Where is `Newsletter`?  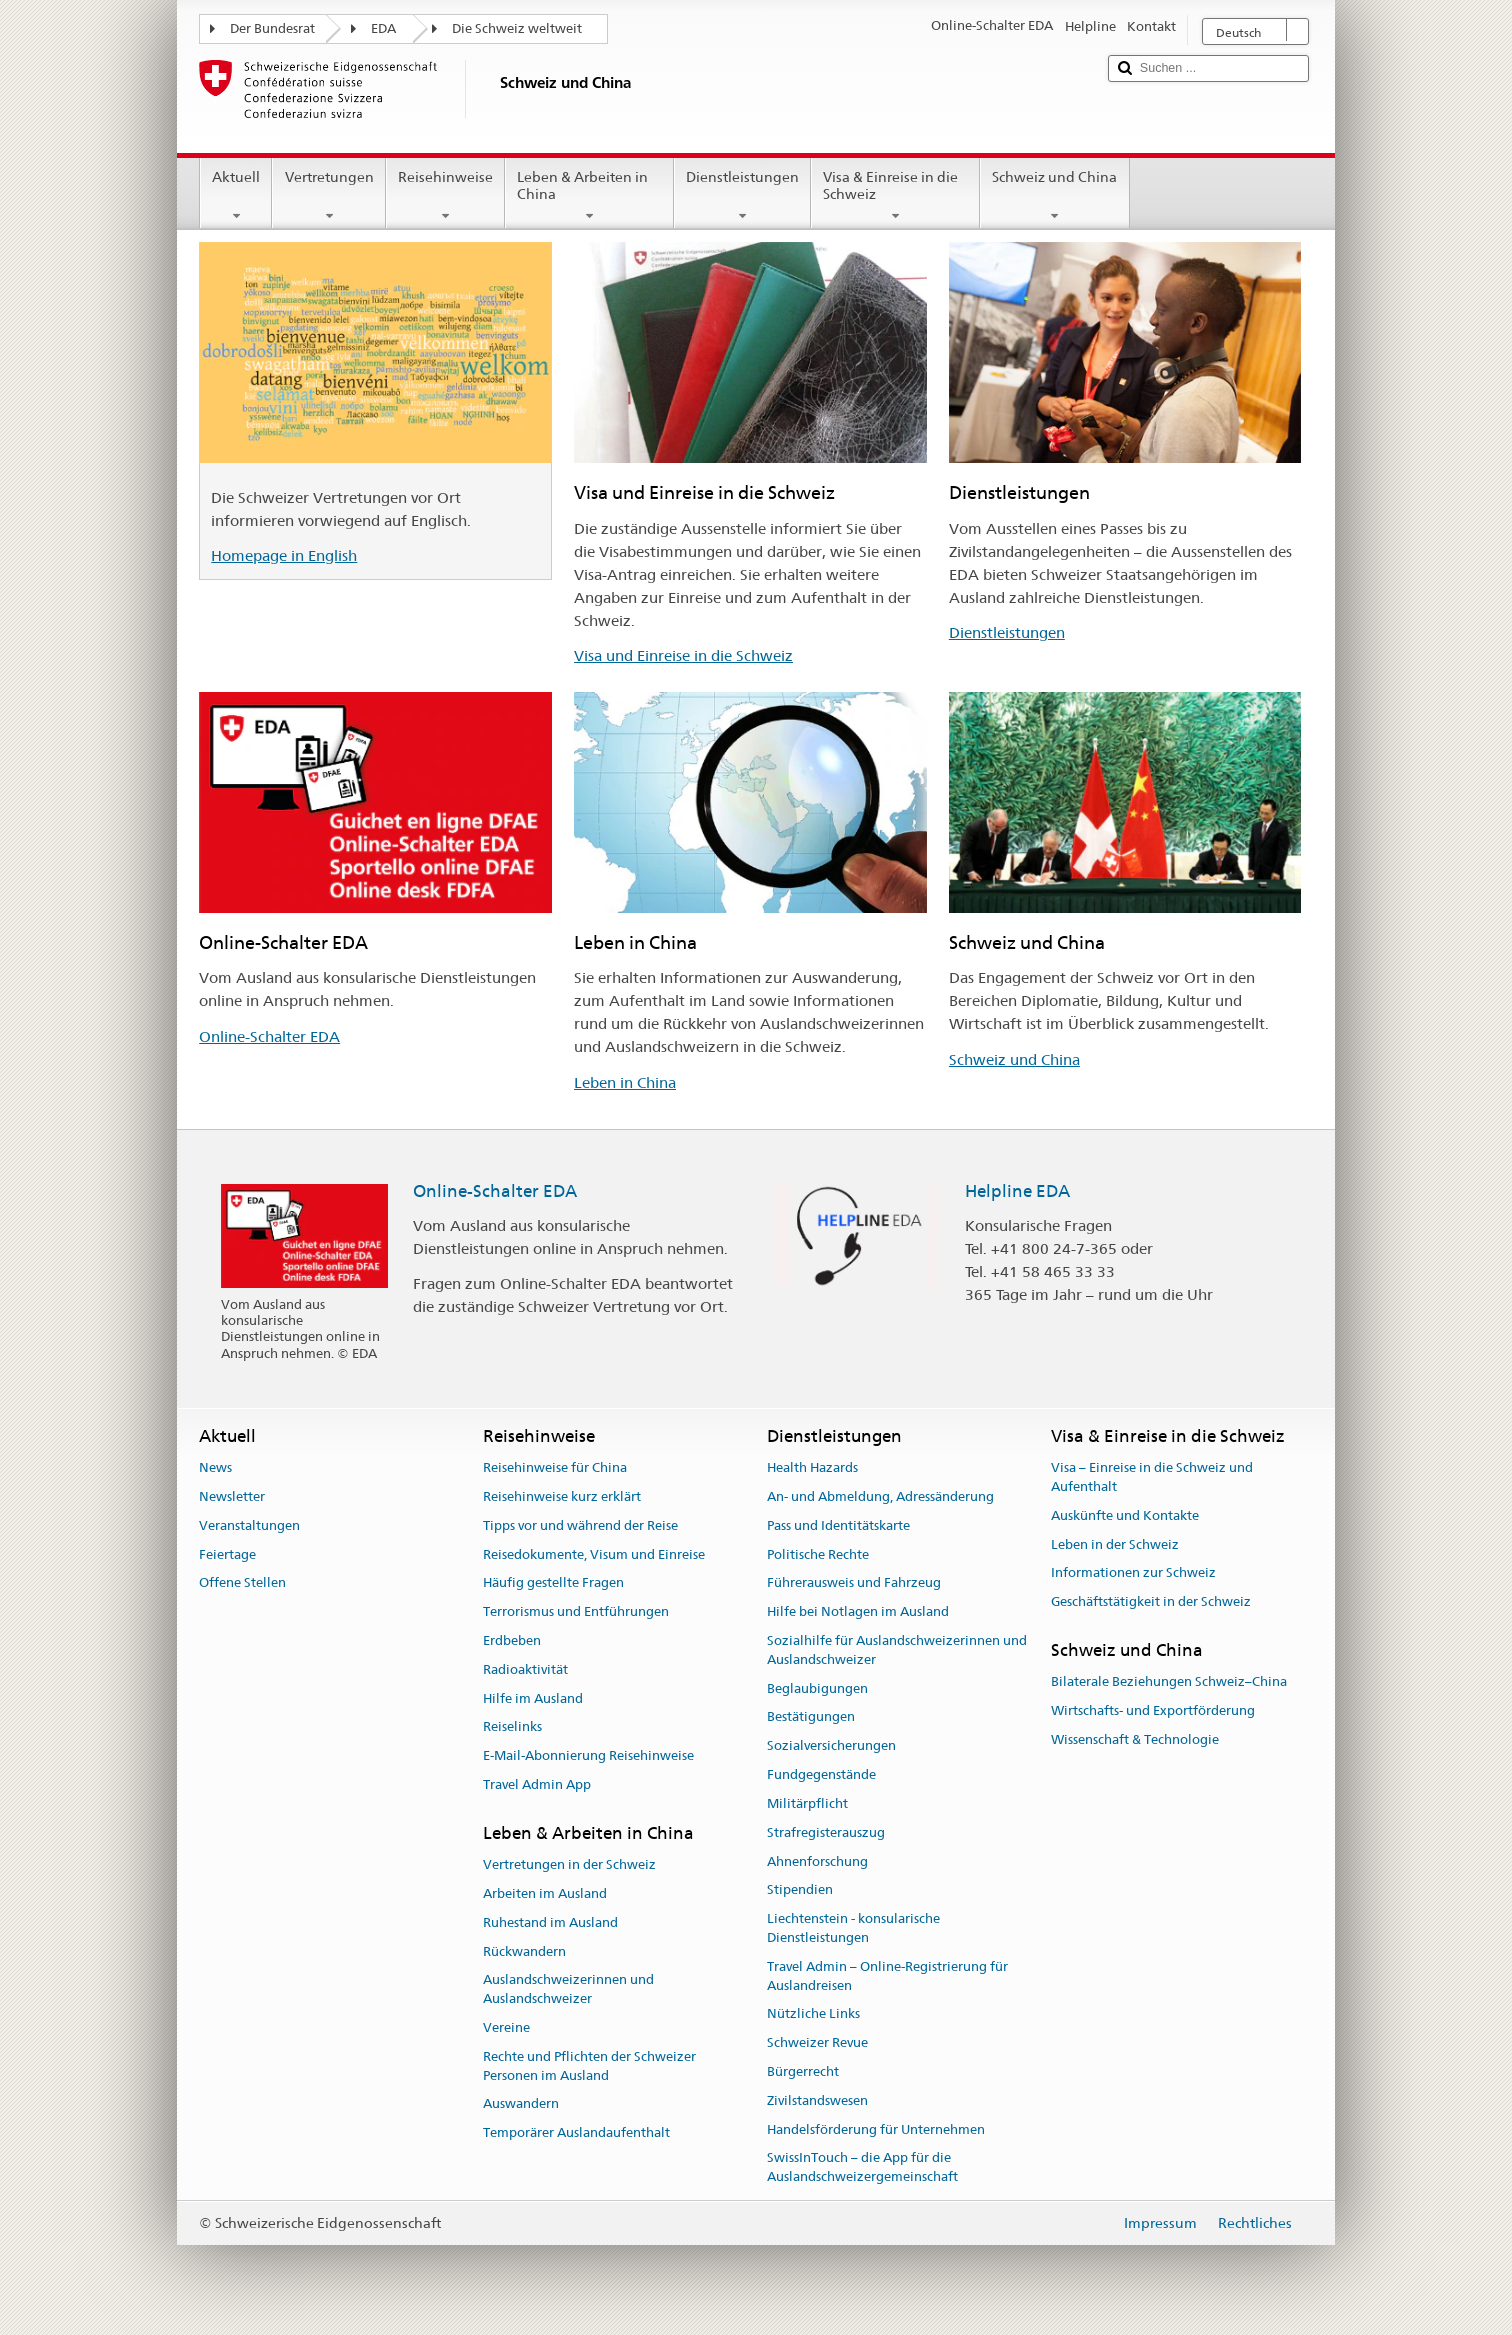
Newsletter is located at coordinates (232, 1496).